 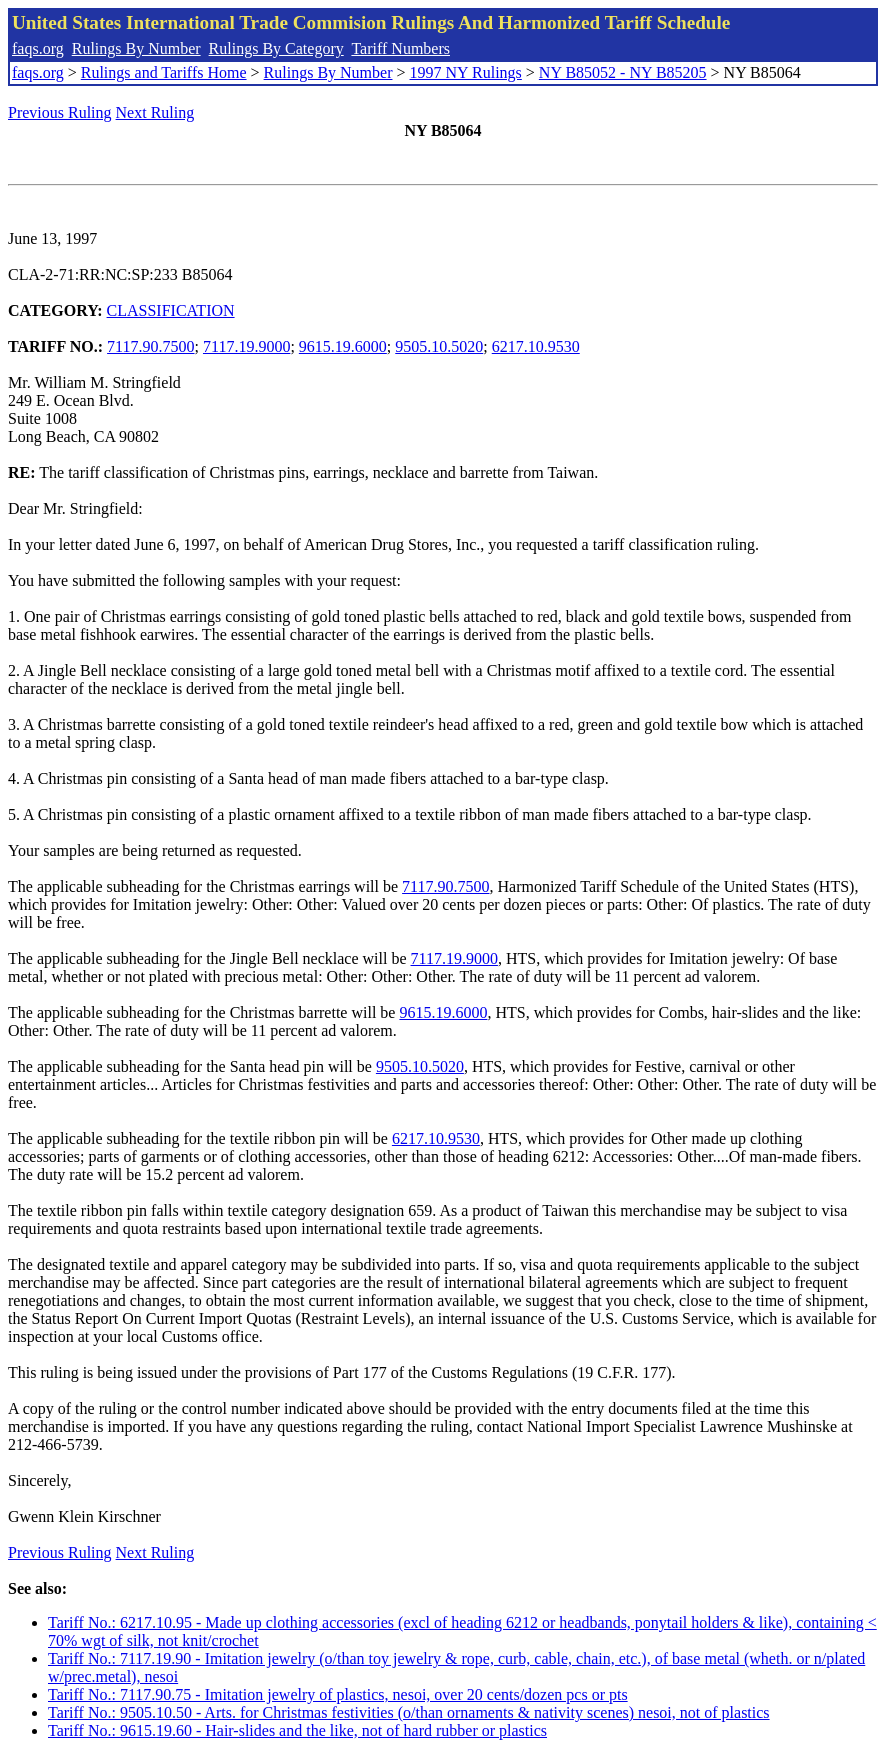 I want to click on Tariff Numbers, so click(x=400, y=48).